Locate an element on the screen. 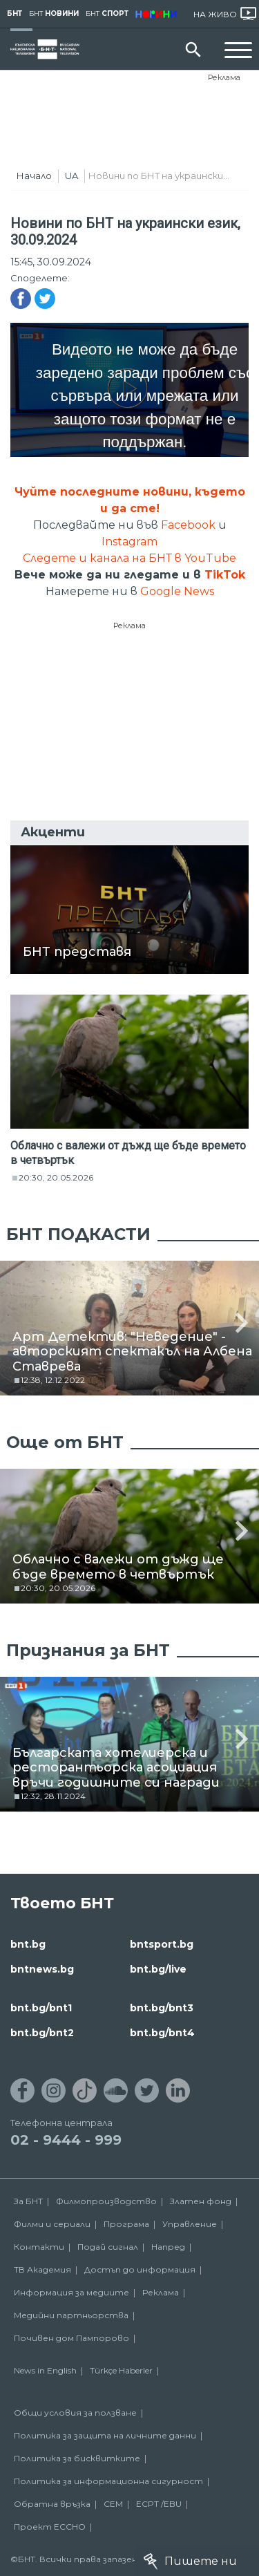 This screenshot has height=2576, width=259. News in English is located at coordinates (45, 2370).